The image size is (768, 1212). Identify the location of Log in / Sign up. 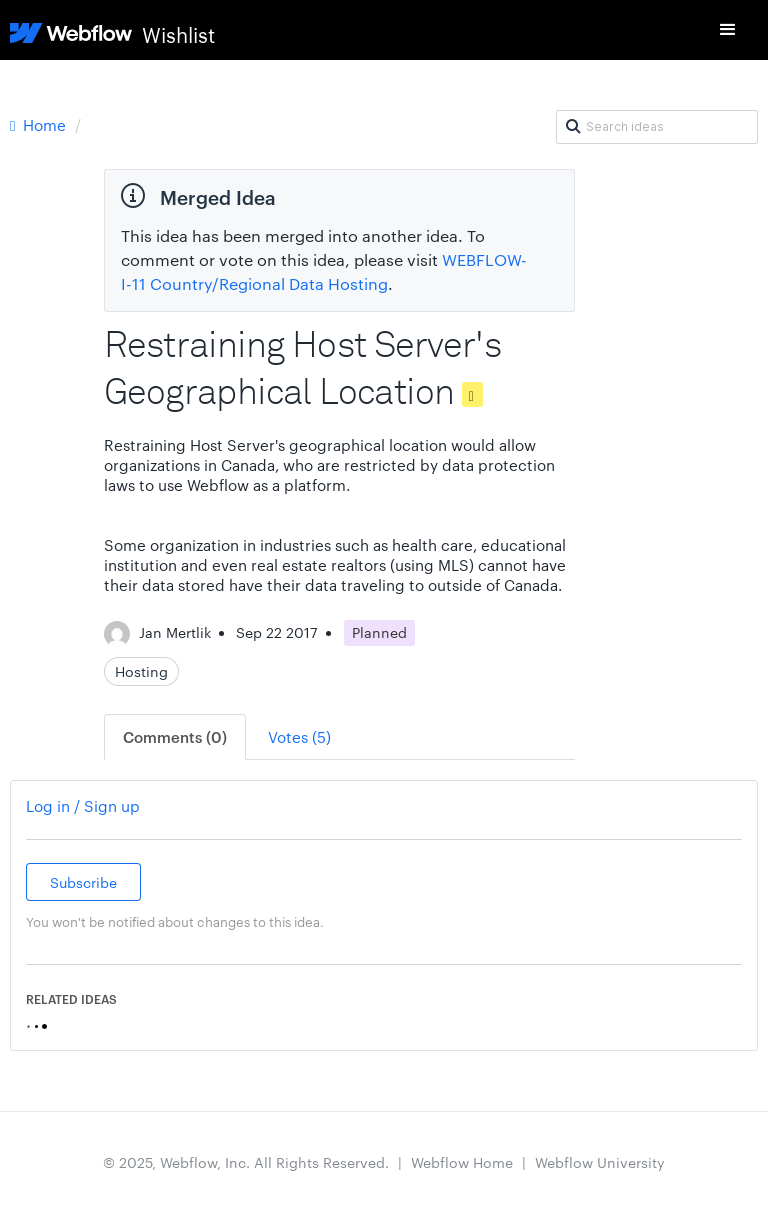
(83, 805).